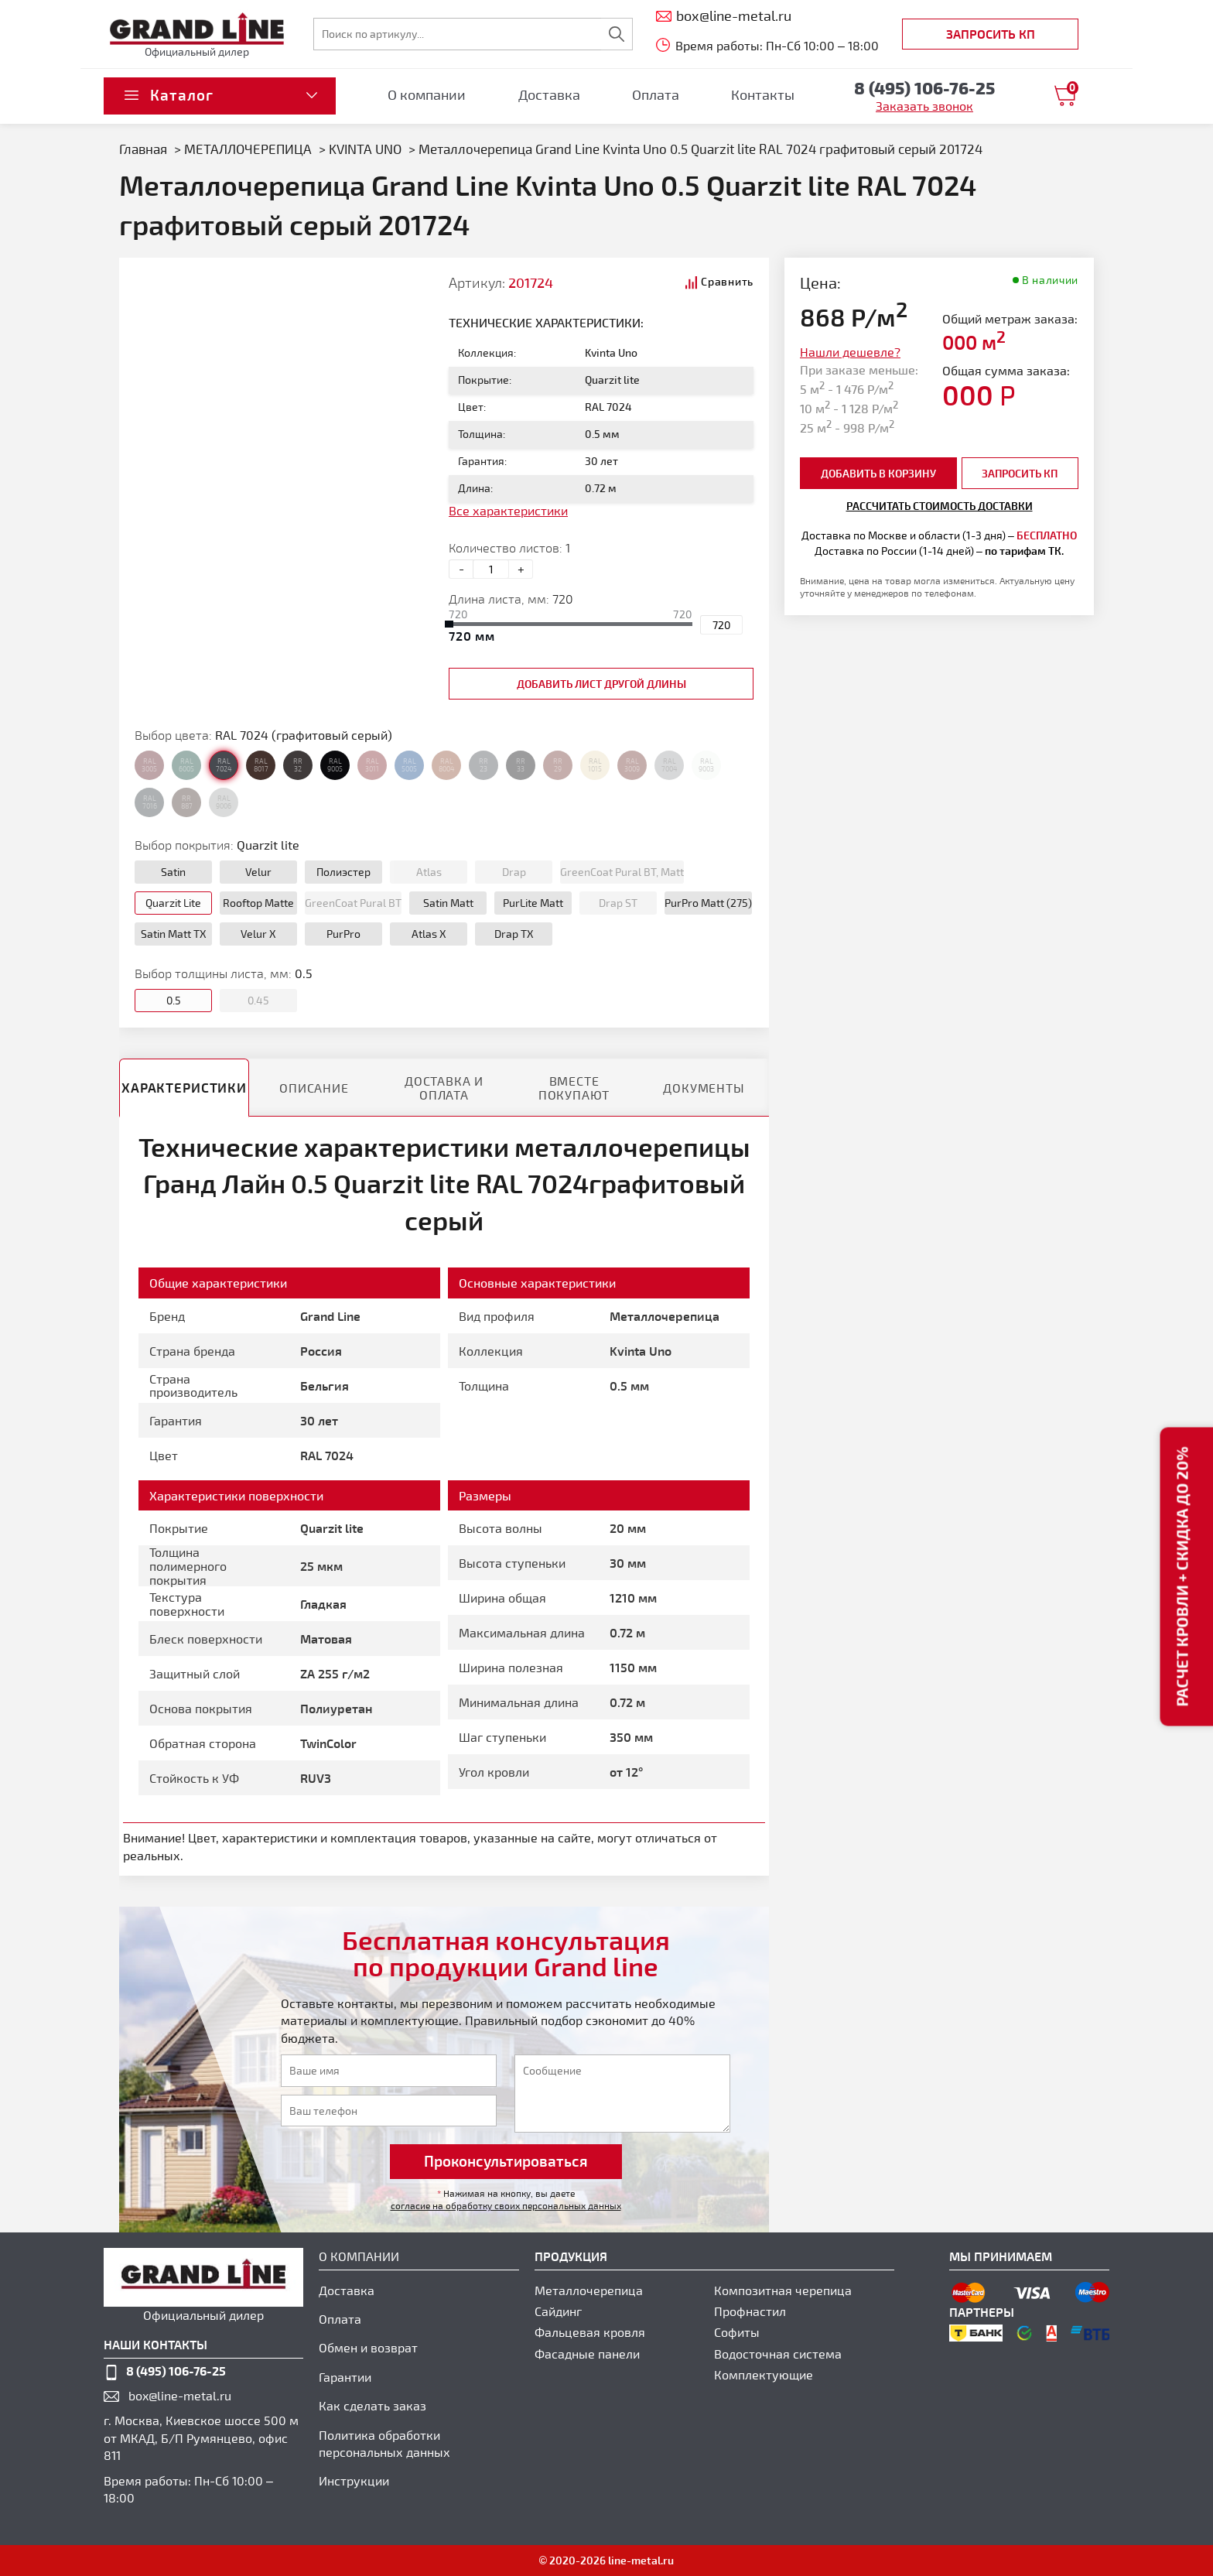  I want to click on добавить лист другой длины, so click(601, 683).